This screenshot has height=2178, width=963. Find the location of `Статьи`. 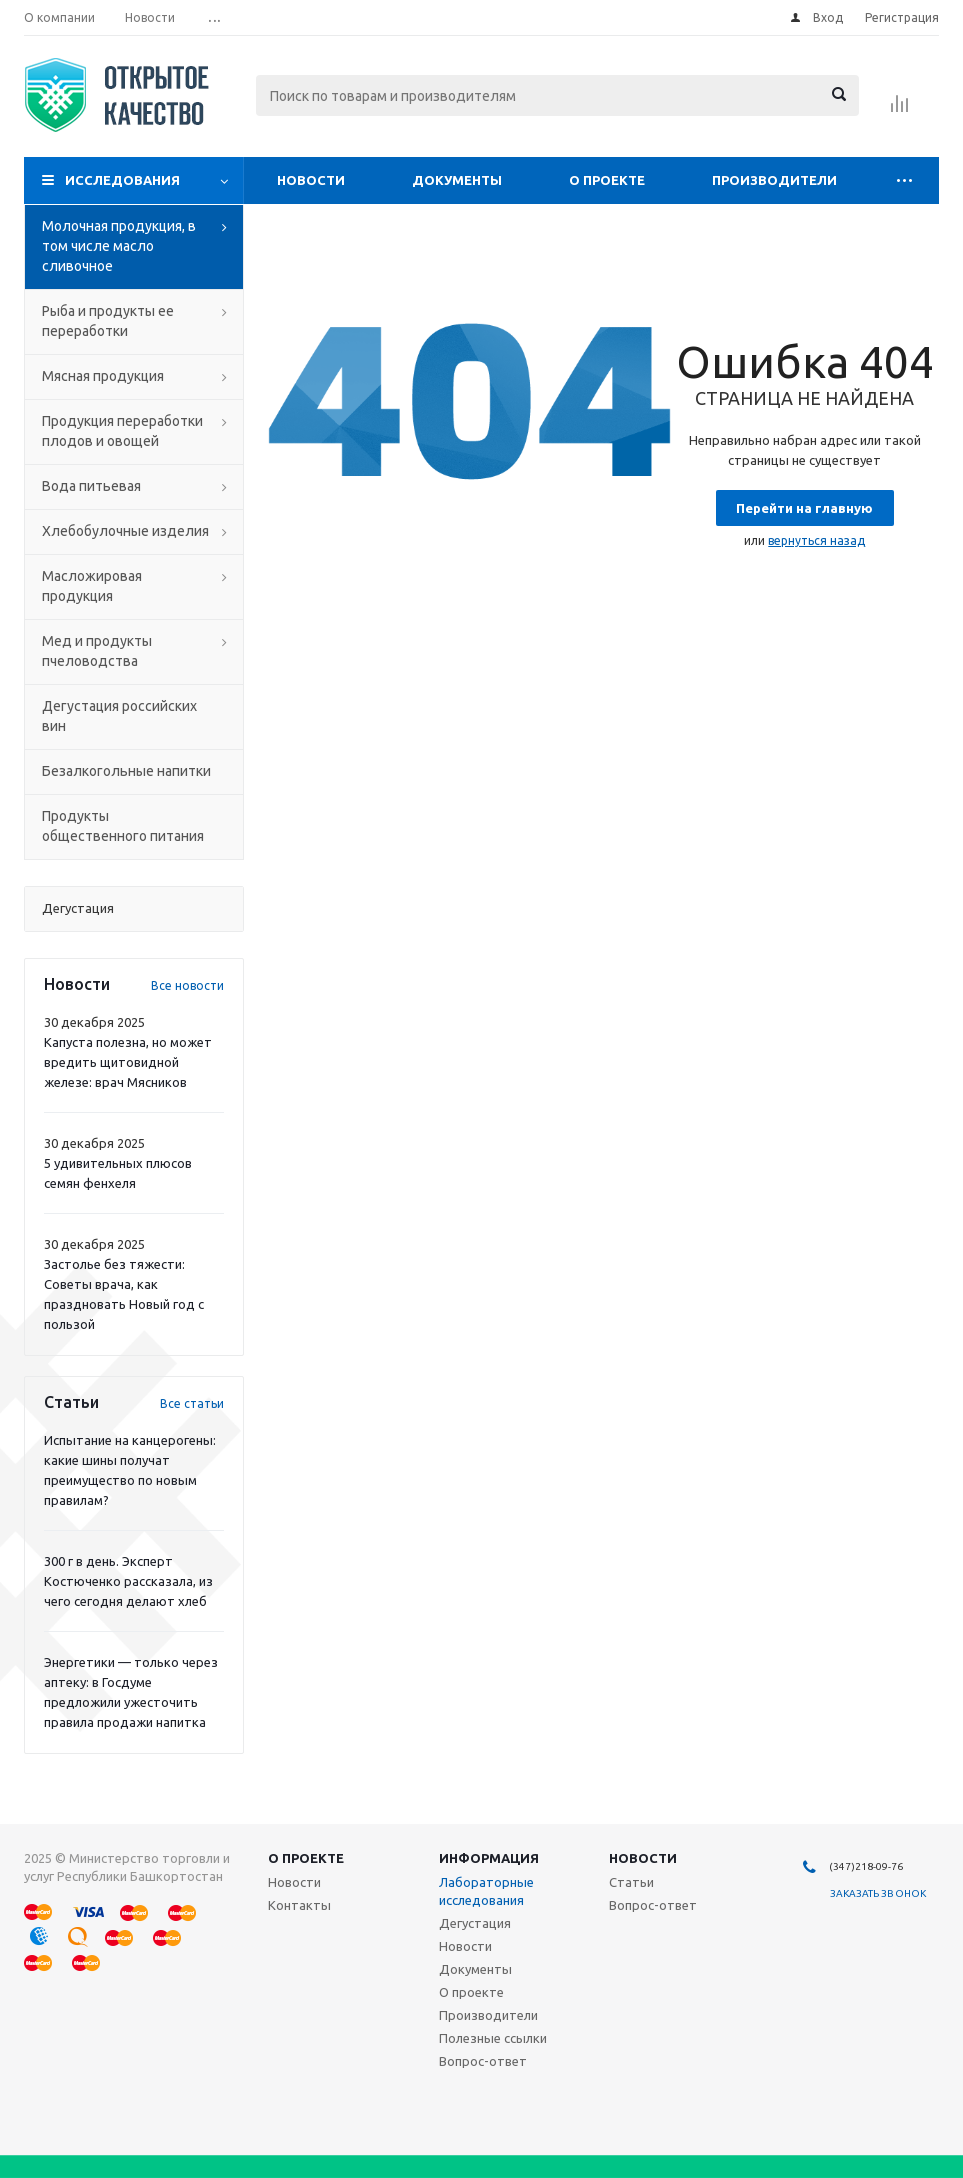

Статьи is located at coordinates (631, 1882).